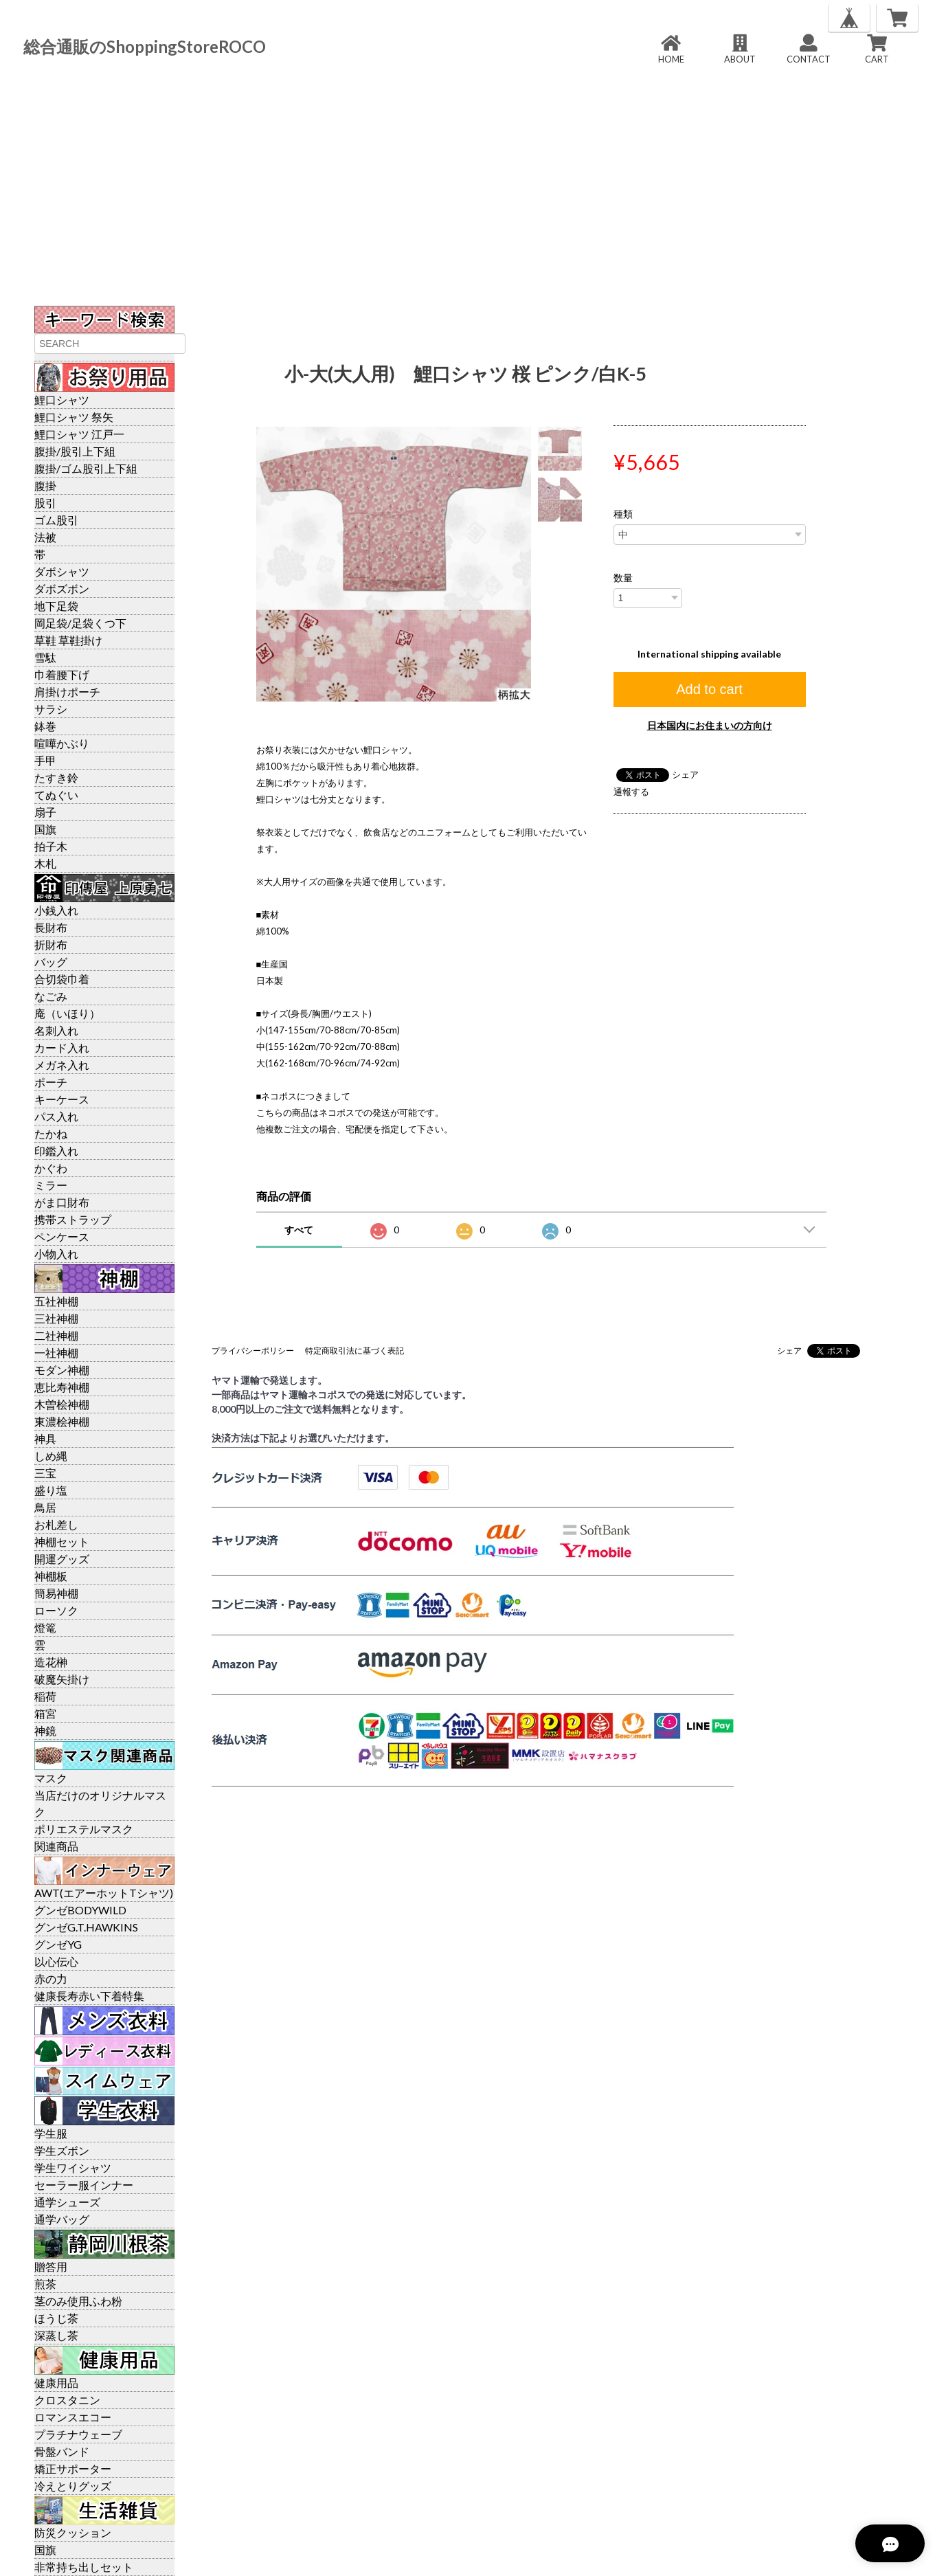 Image resolution: width=935 pixels, height=2576 pixels. I want to click on 地下足袋, so click(56, 605).